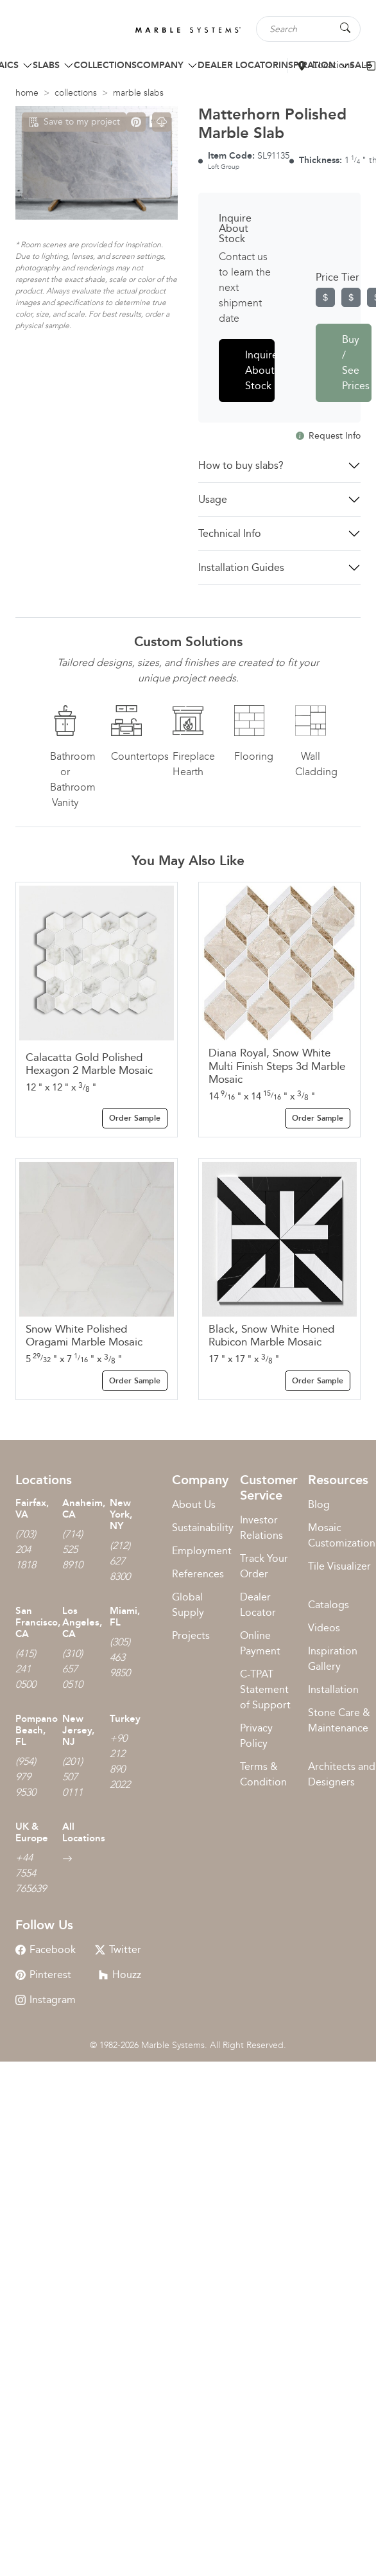 The image size is (376, 2576). I want to click on +44 7554 765639, so click(30, 1873).